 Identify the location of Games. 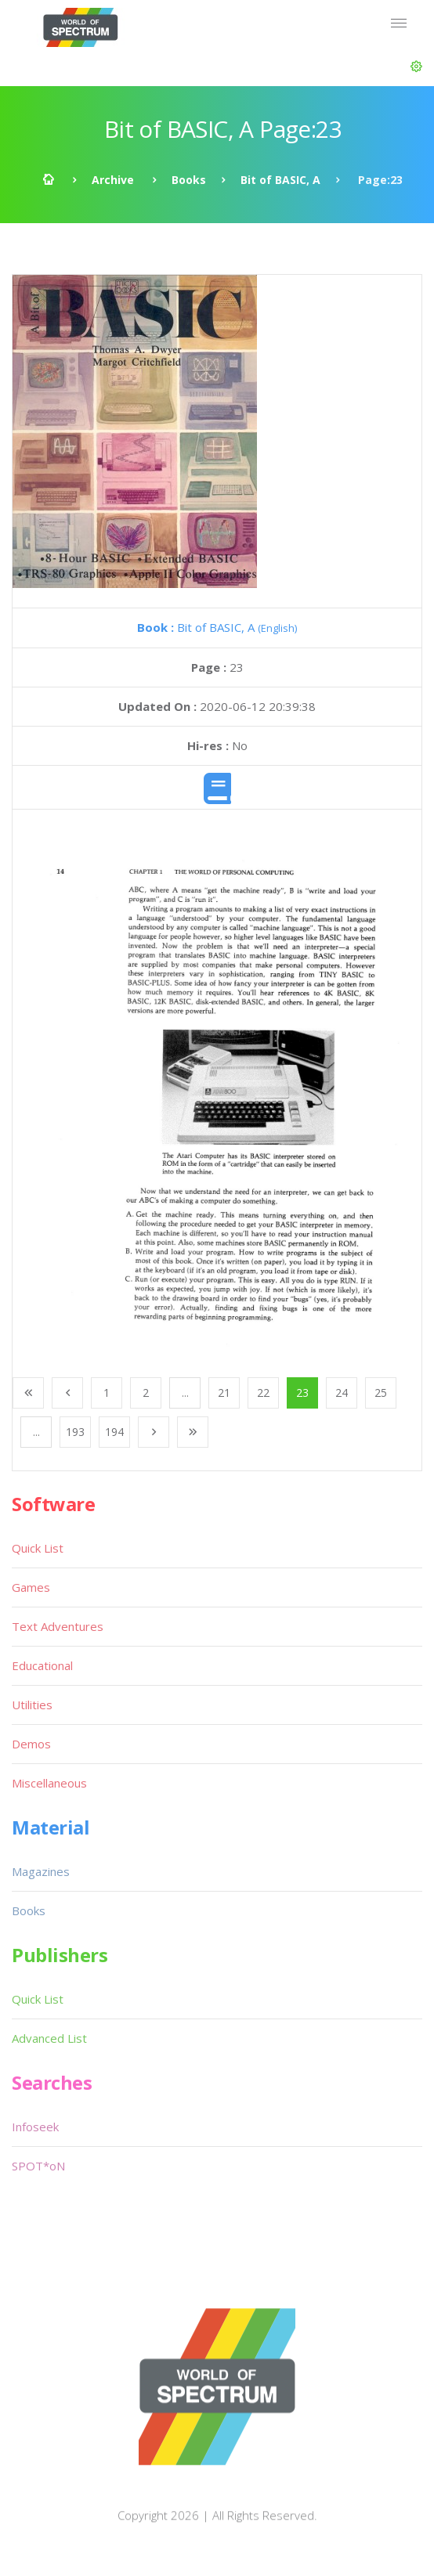
(31, 1587).